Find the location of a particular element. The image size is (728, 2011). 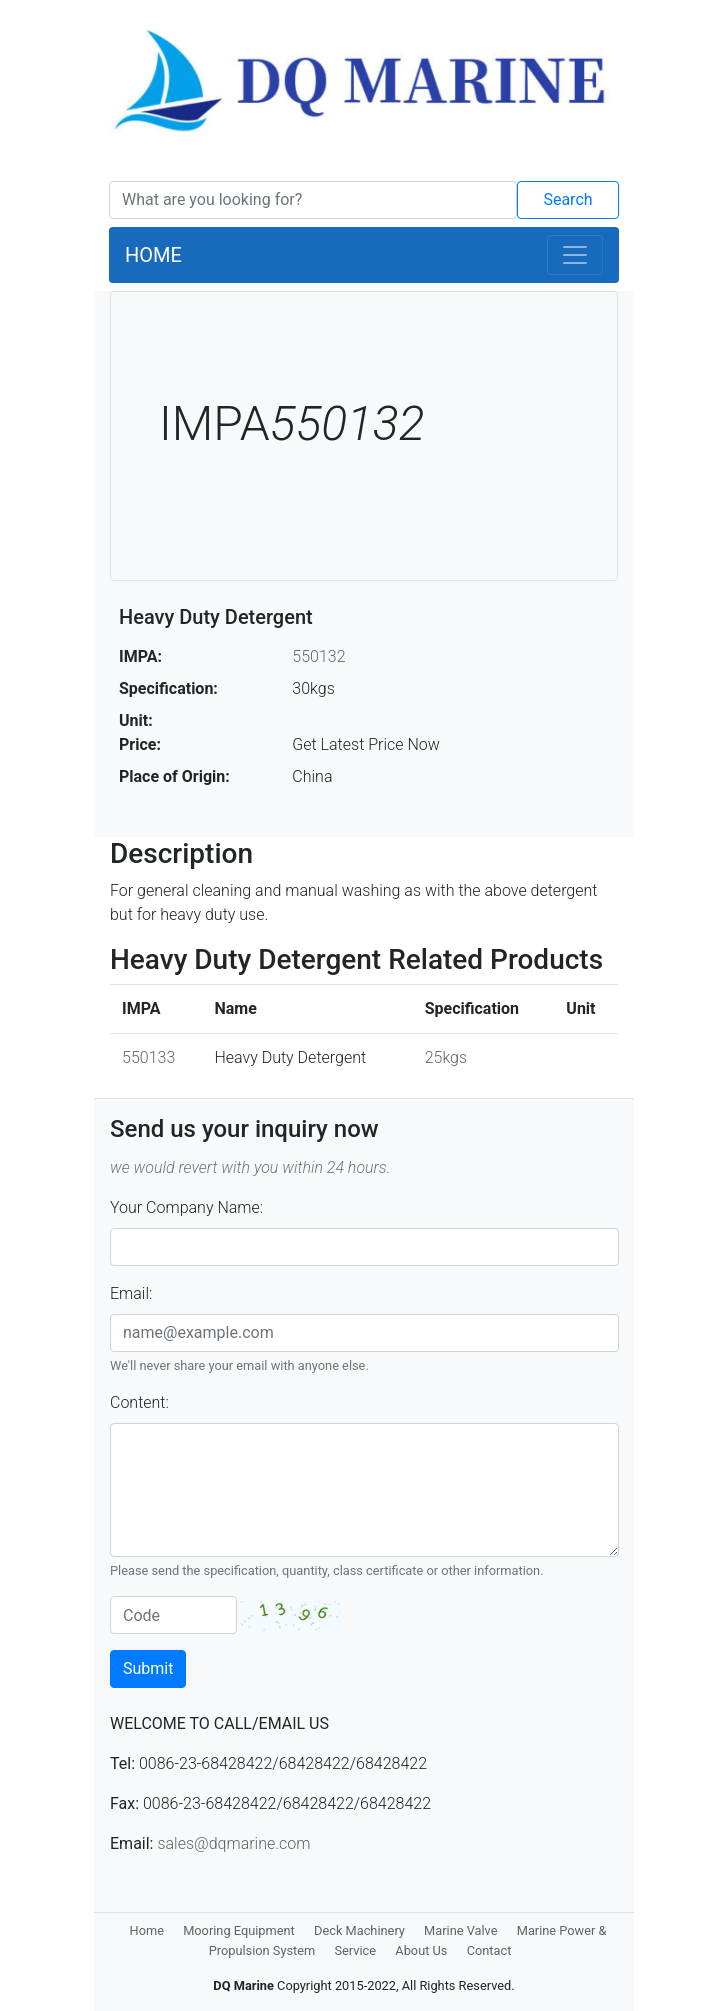

Submit is located at coordinates (148, 1668).